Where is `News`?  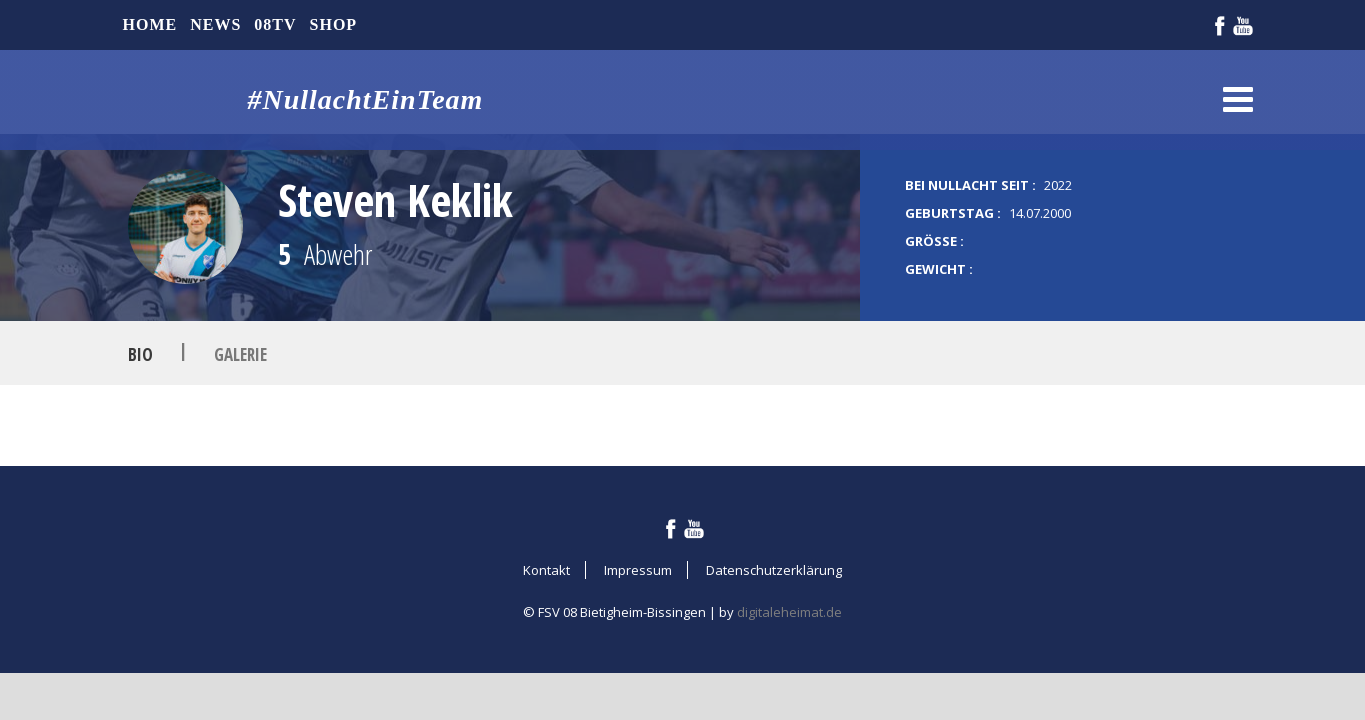 News is located at coordinates (215, 24).